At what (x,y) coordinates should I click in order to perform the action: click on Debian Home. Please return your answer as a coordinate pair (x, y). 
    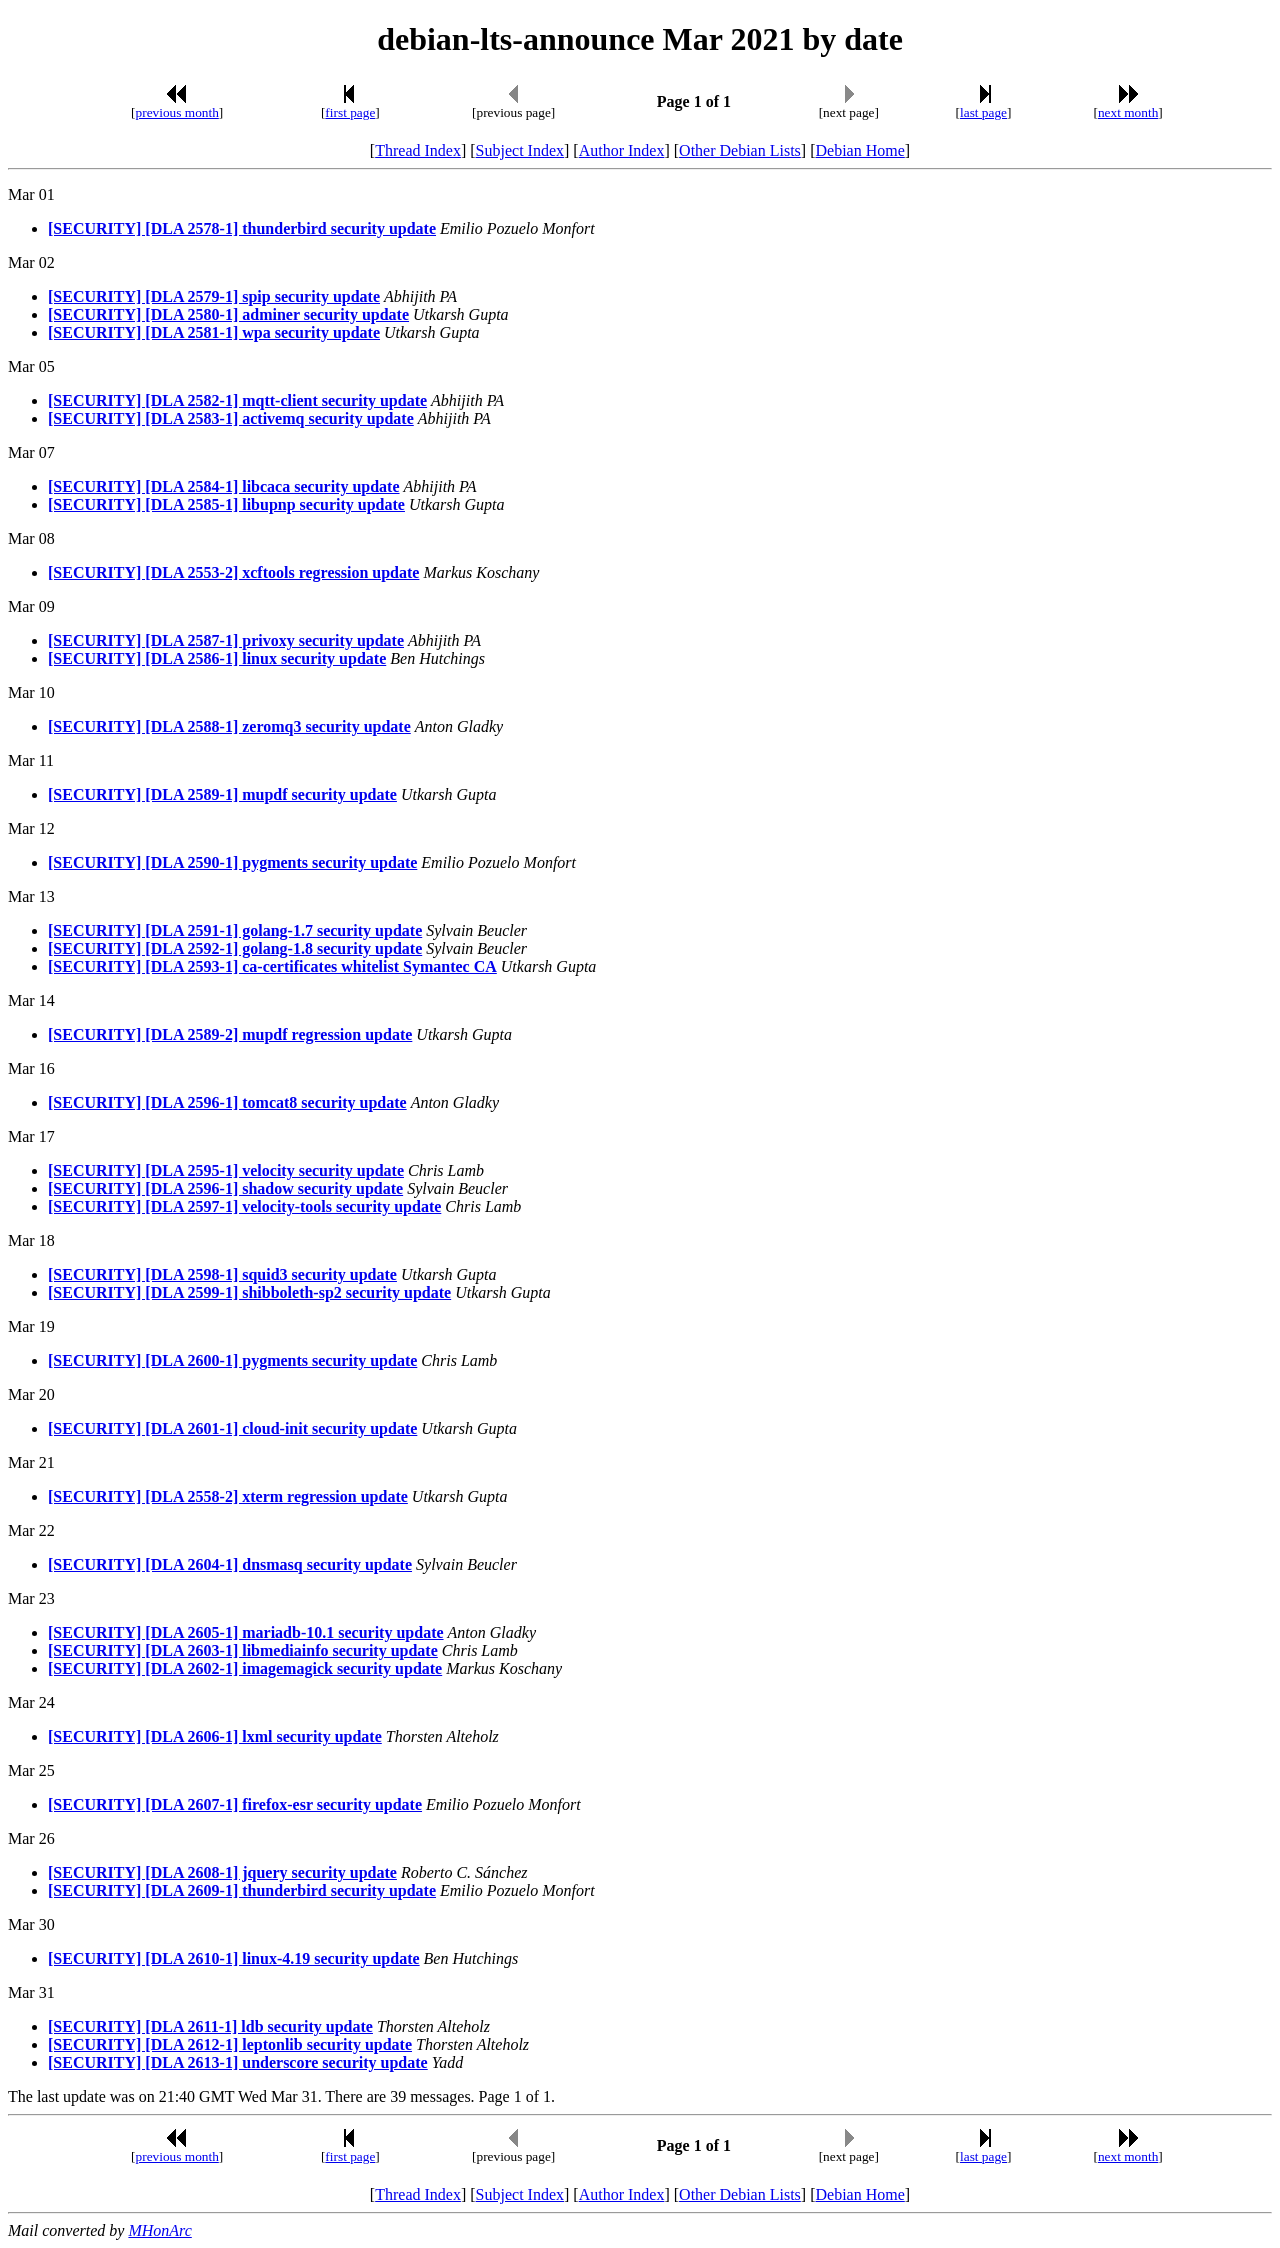
    Looking at the image, I should click on (859, 150).